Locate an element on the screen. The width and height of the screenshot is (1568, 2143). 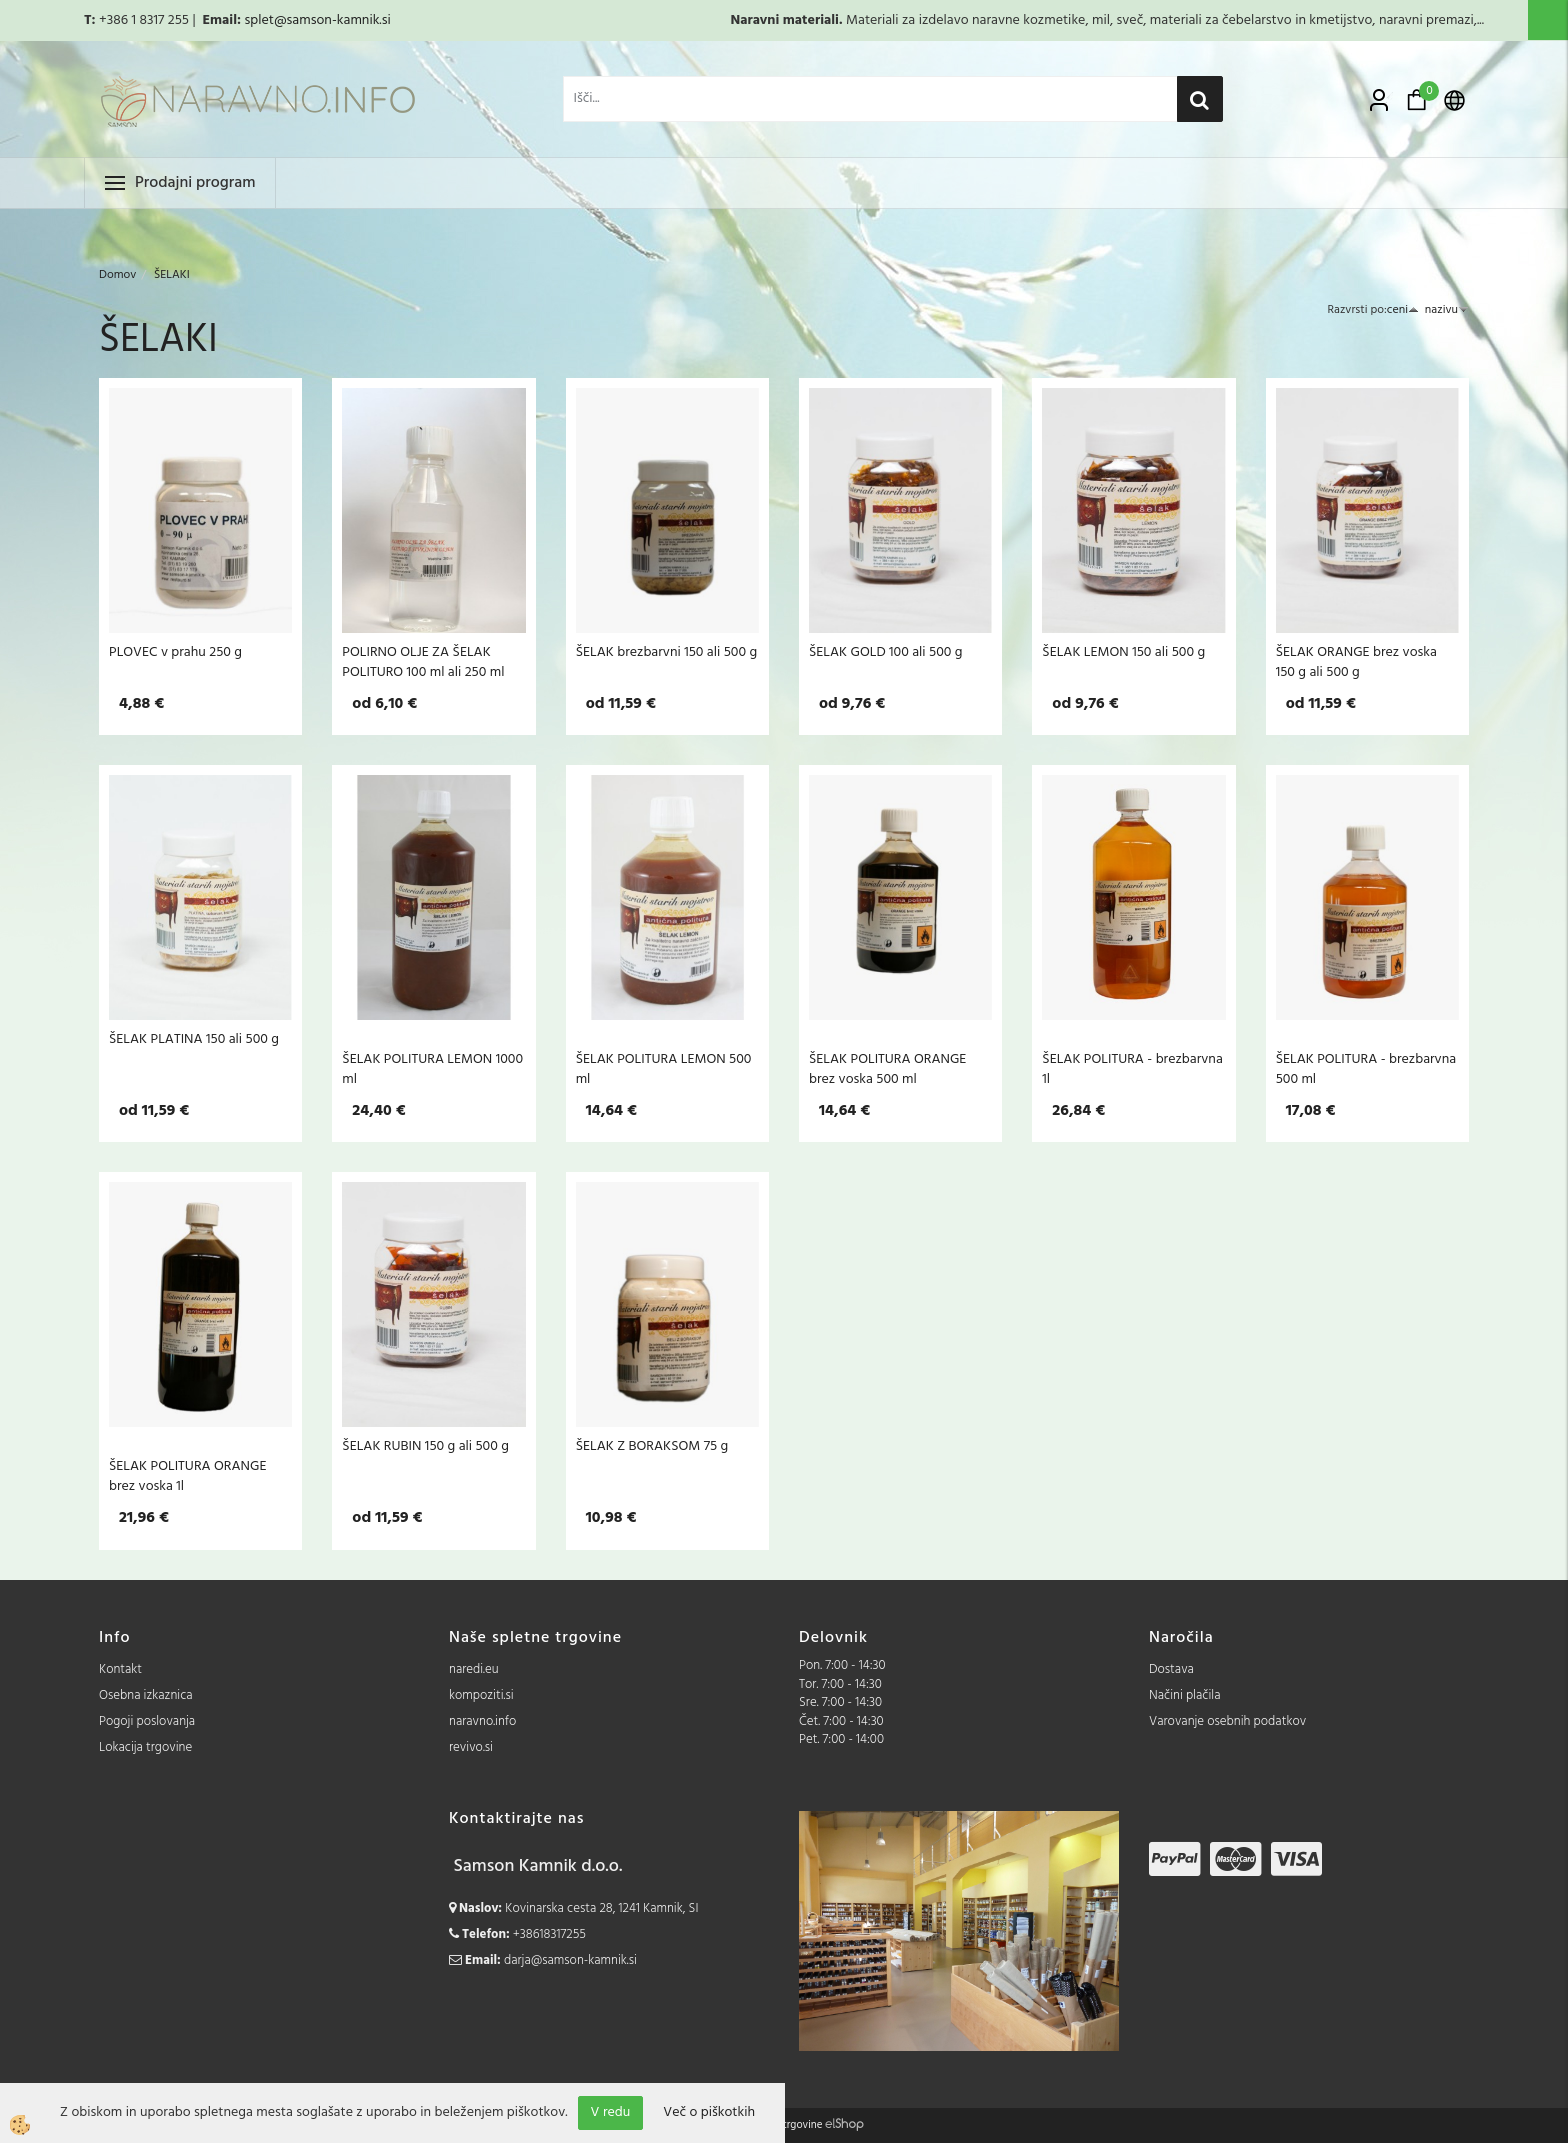
V redu is located at coordinates (611, 2112).